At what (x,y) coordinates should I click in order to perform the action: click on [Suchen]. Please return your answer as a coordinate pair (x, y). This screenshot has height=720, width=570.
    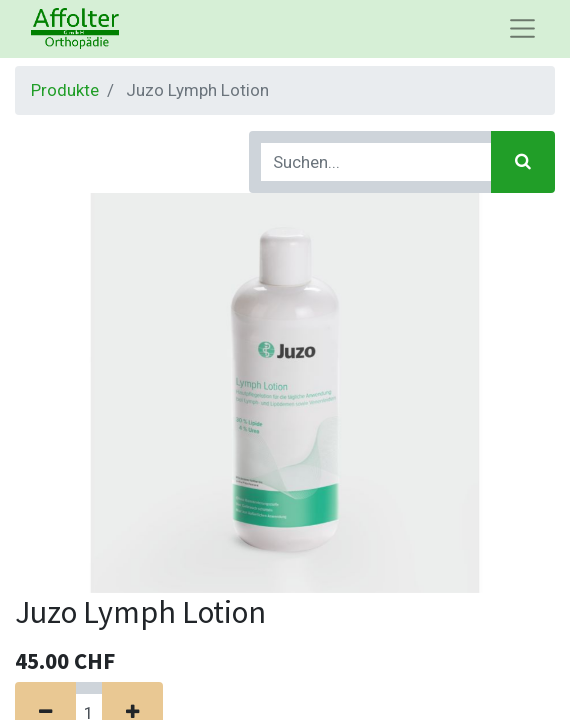
    Looking at the image, I should click on (523, 162).